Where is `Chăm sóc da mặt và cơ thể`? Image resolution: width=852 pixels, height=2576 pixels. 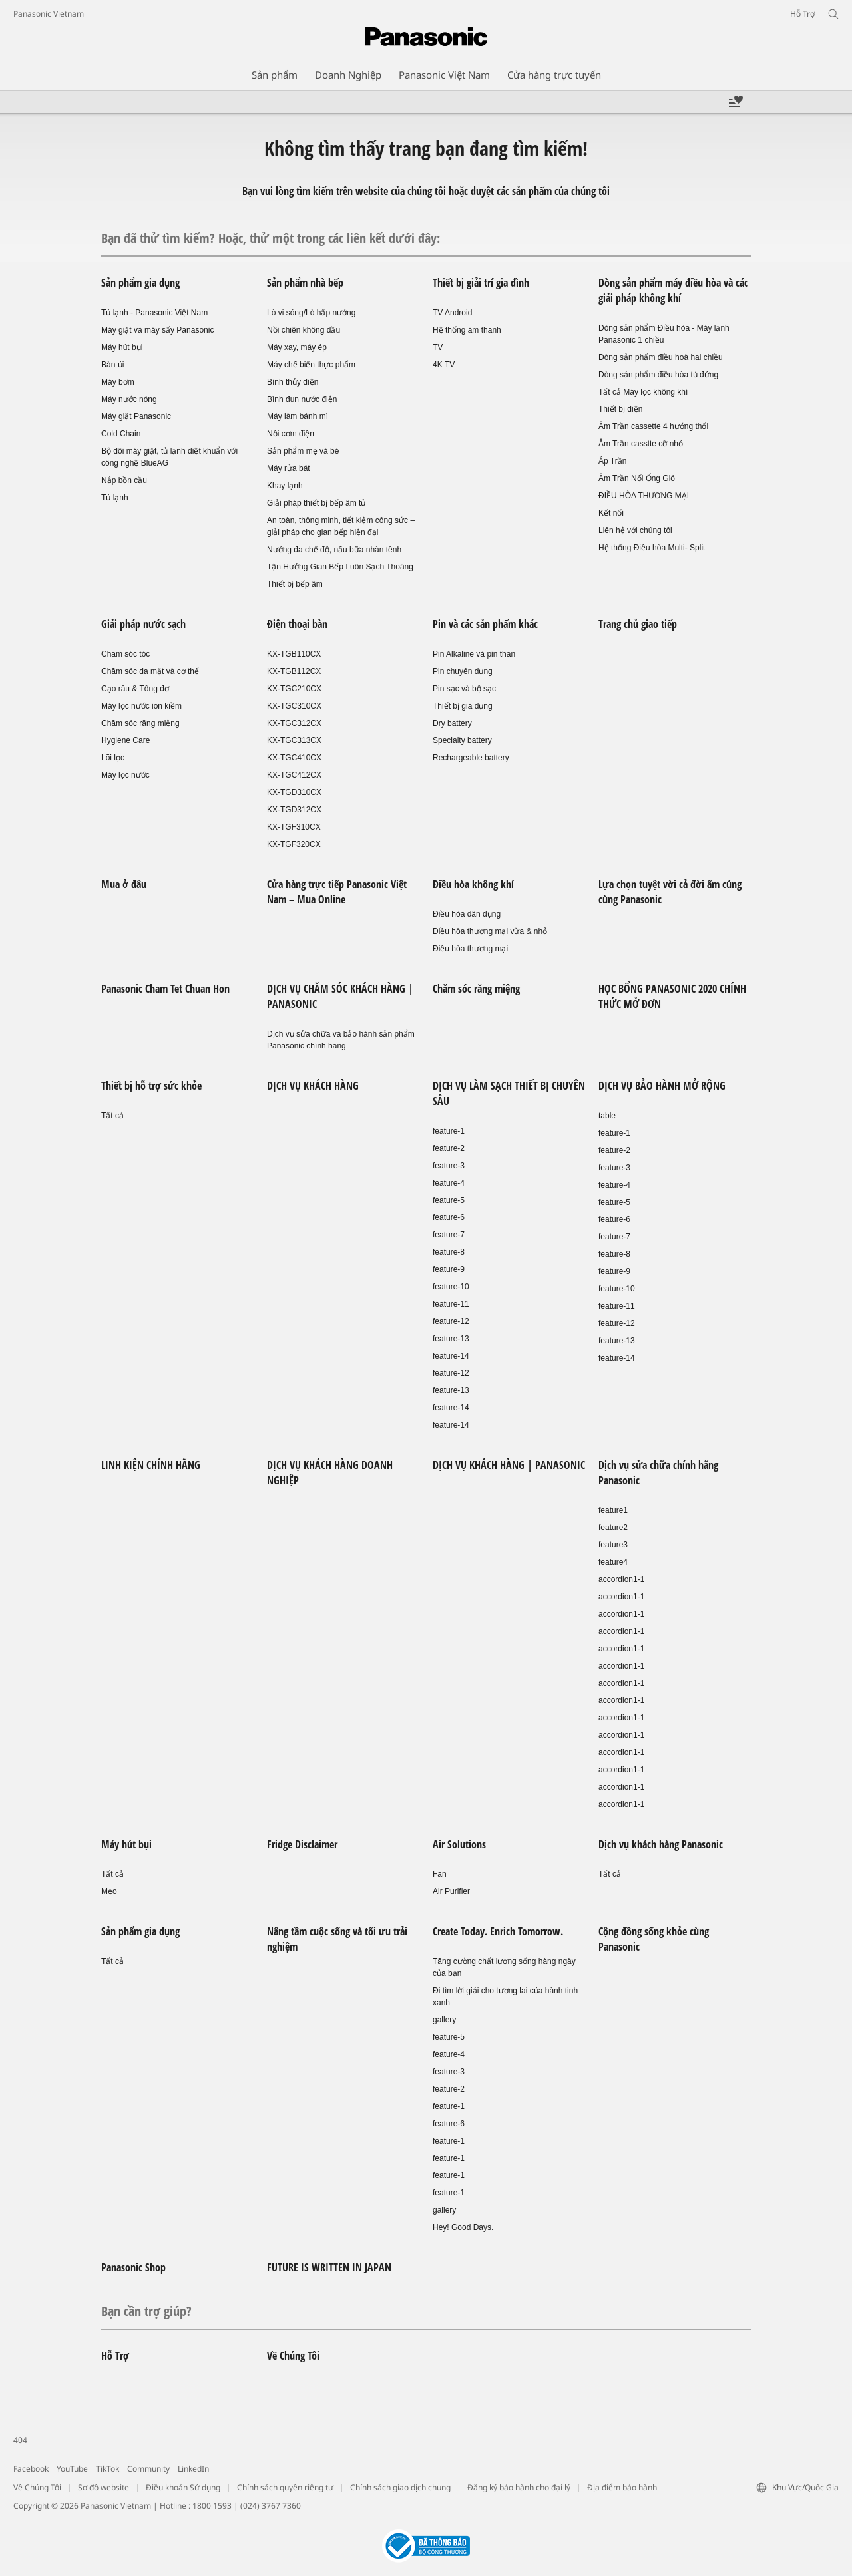
Chăm sóc da mặt và cơ thể is located at coordinates (150, 671).